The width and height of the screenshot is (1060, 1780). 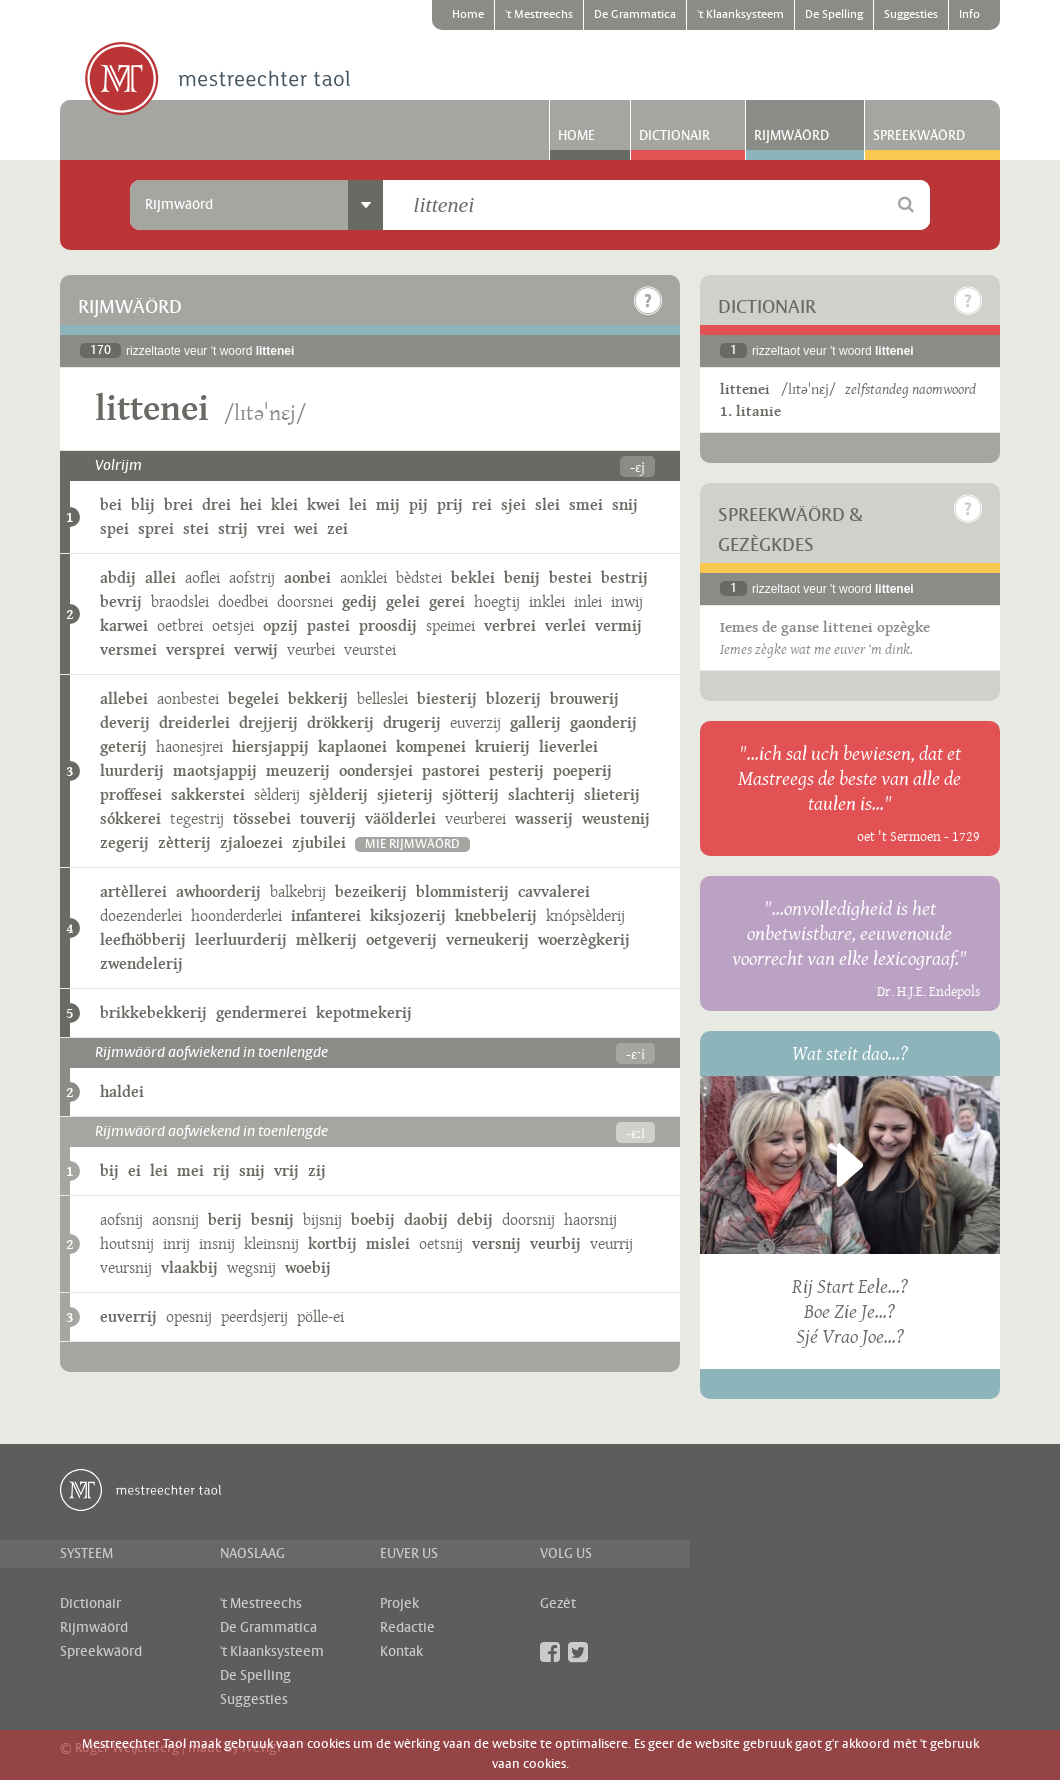 What do you see at coordinates (195, 649) in the screenshot?
I see `versprei` at bounding box center [195, 649].